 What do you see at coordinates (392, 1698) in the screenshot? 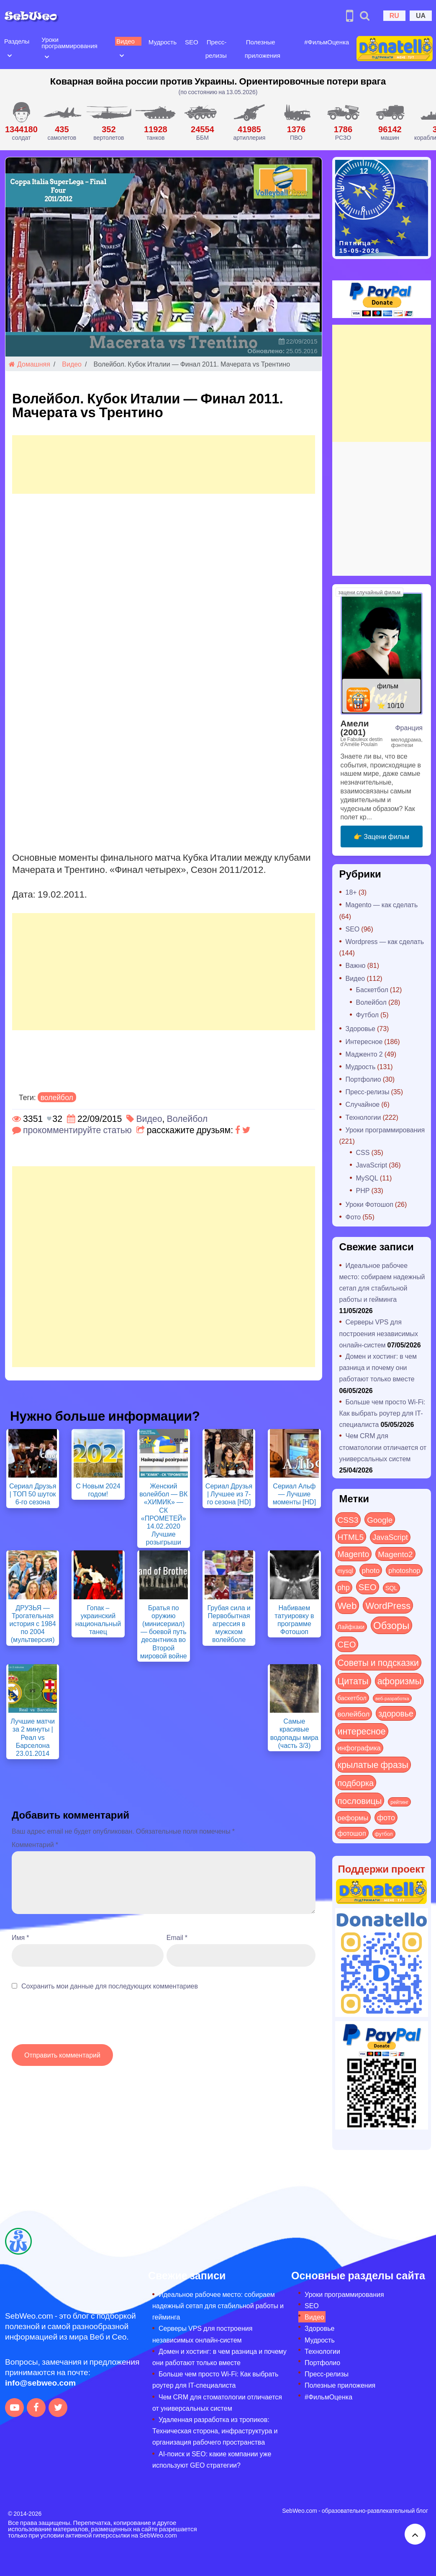
I see `веб-разработка [веб-разработка (3 элемента)]` at bounding box center [392, 1698].